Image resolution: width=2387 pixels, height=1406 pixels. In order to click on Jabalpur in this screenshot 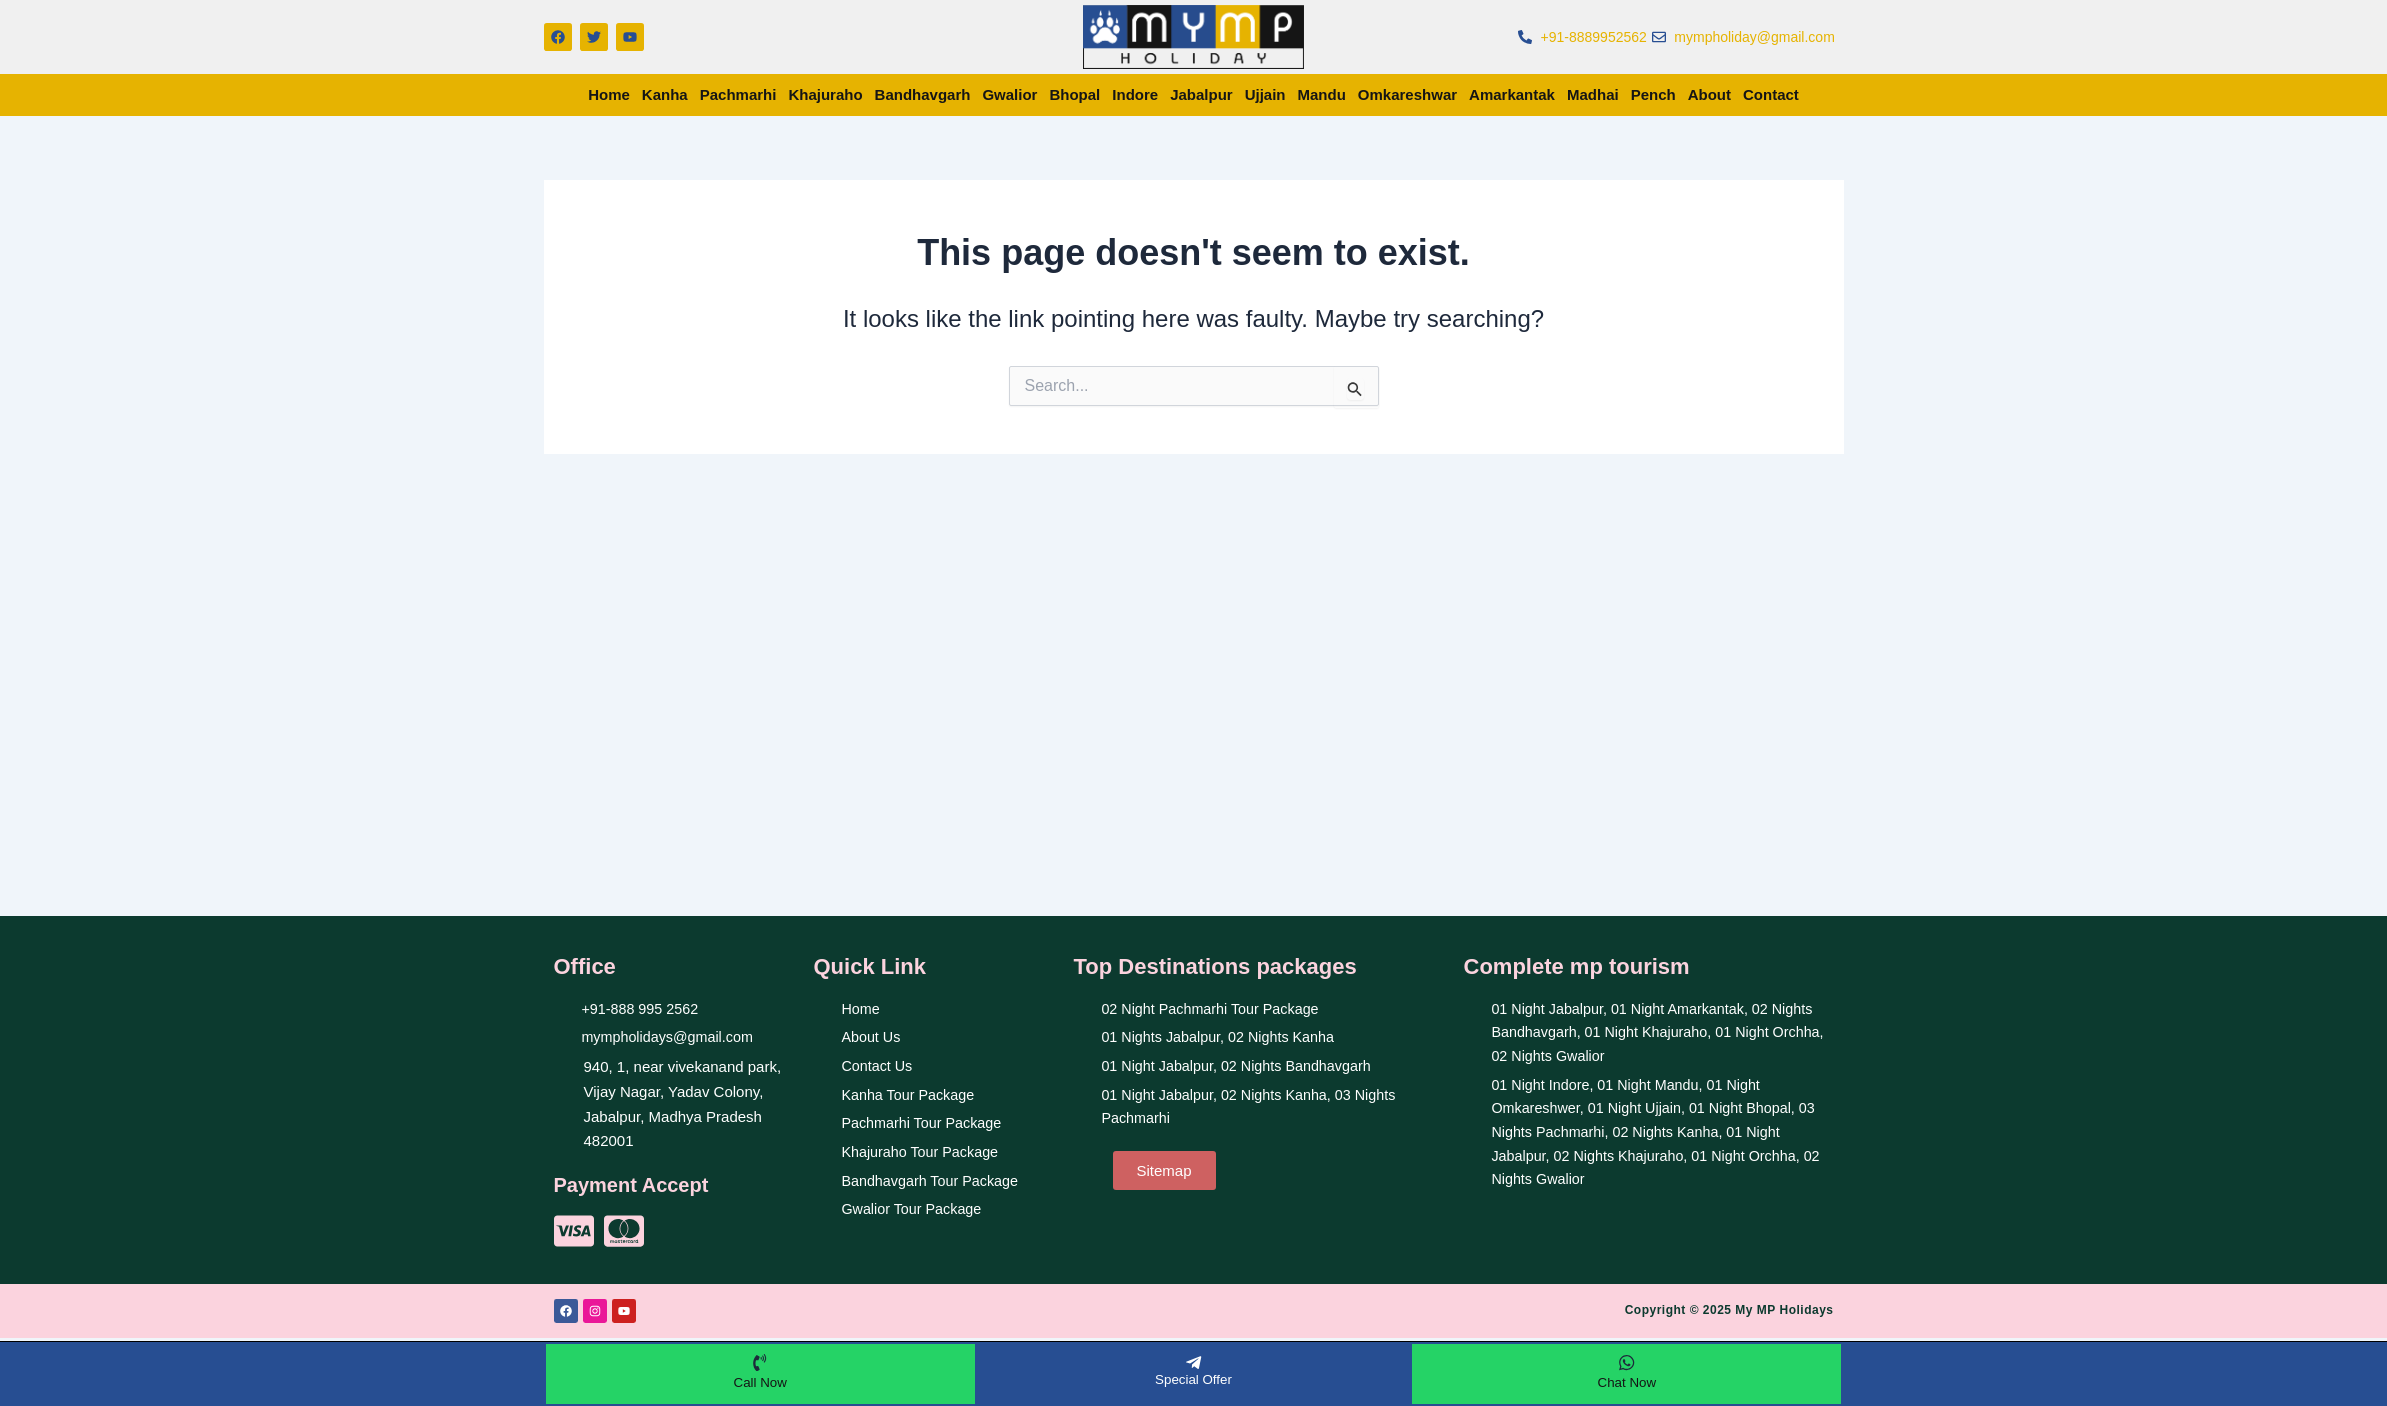, I will do `click(1201, 94)`.